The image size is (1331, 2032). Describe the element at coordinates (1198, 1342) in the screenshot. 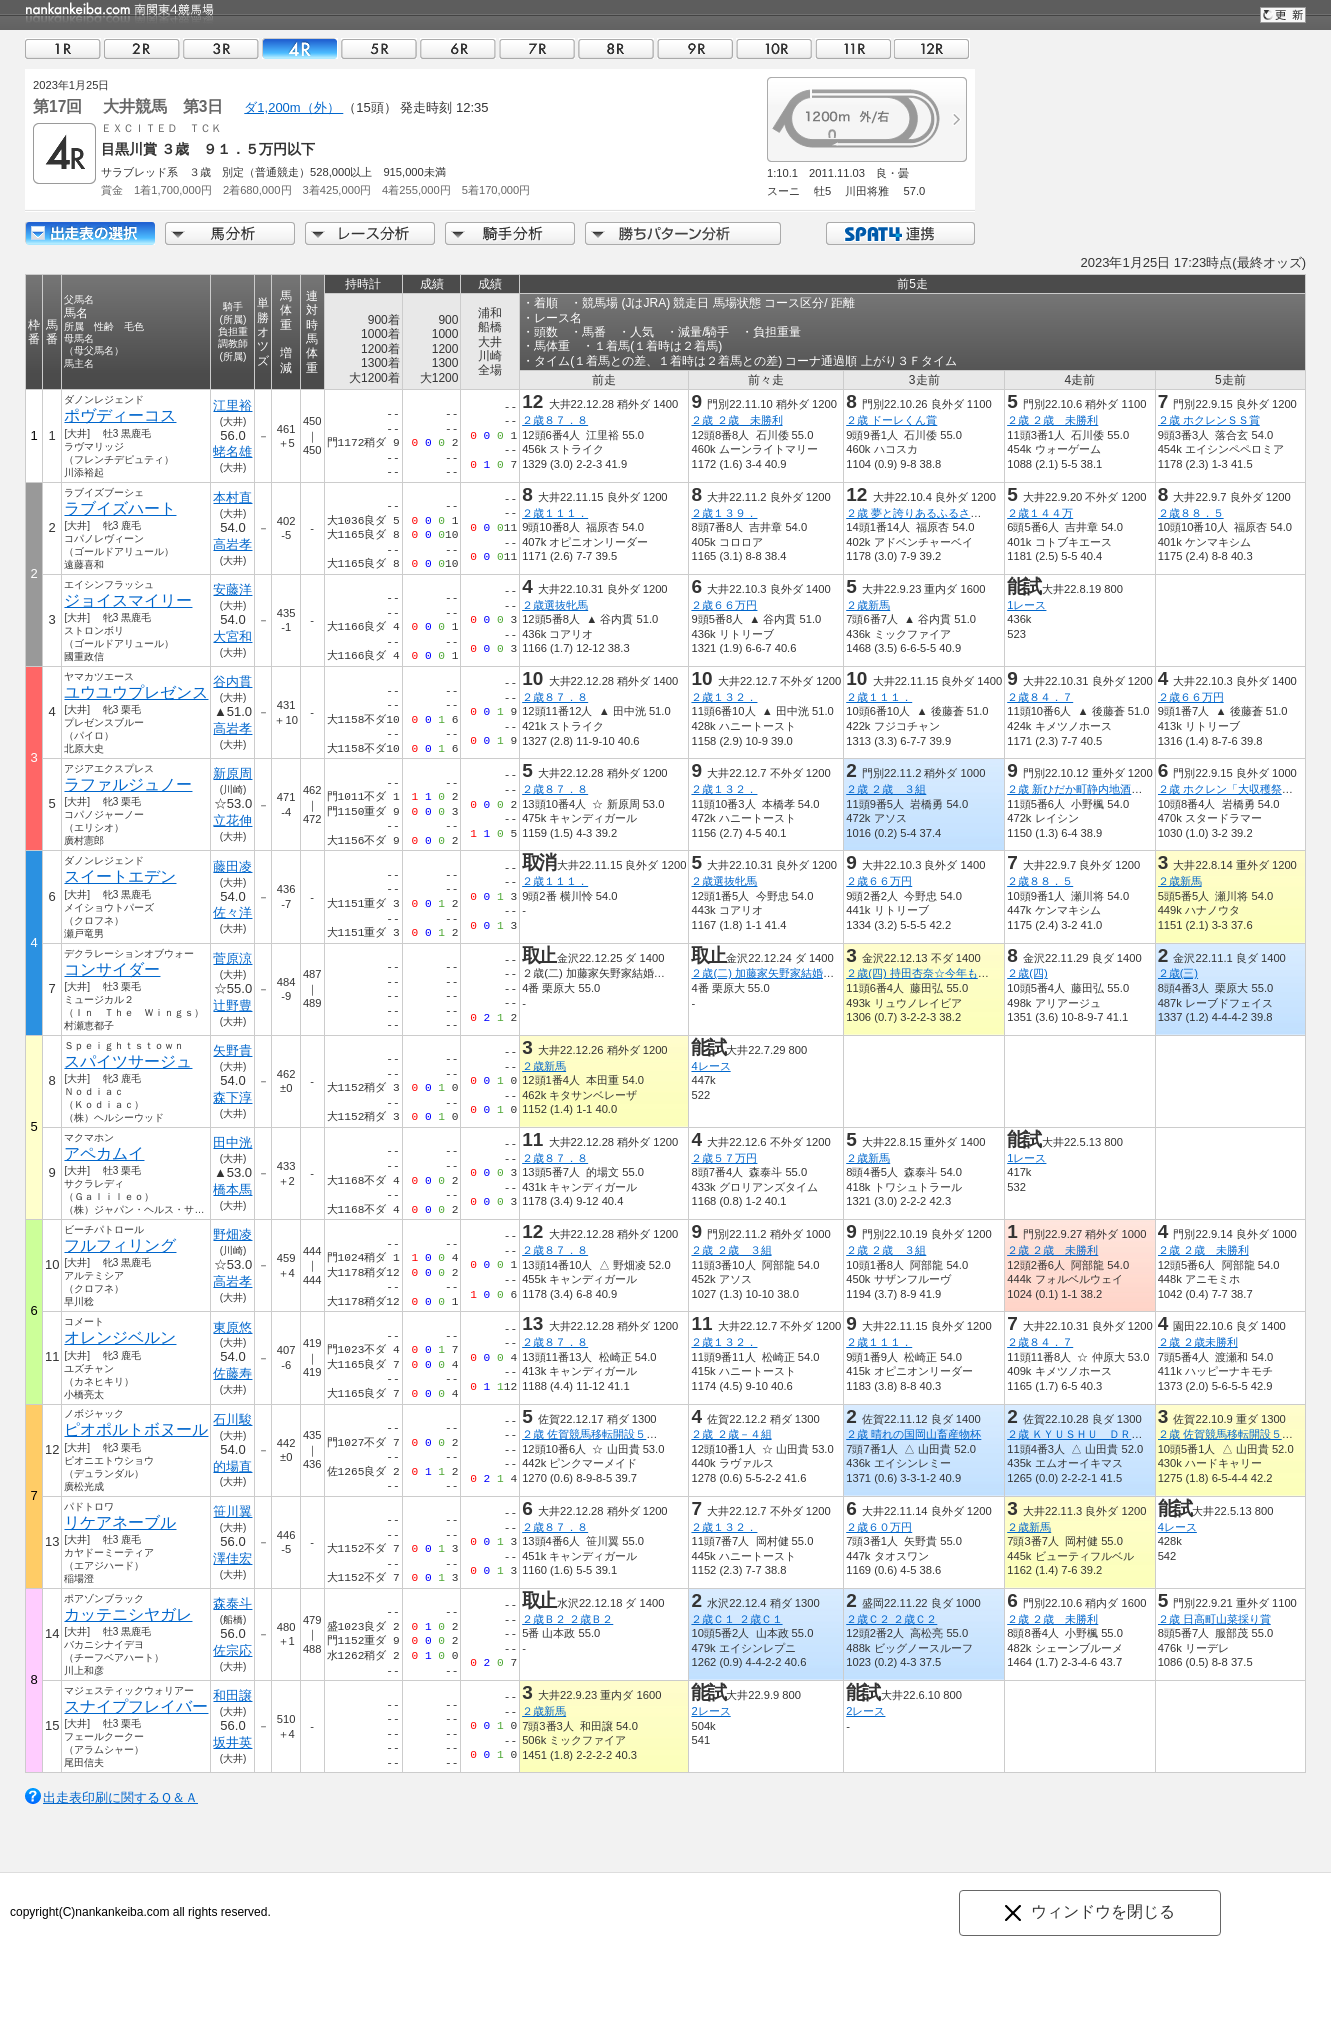

I see `２歳 ２歳未勝利` at that location.